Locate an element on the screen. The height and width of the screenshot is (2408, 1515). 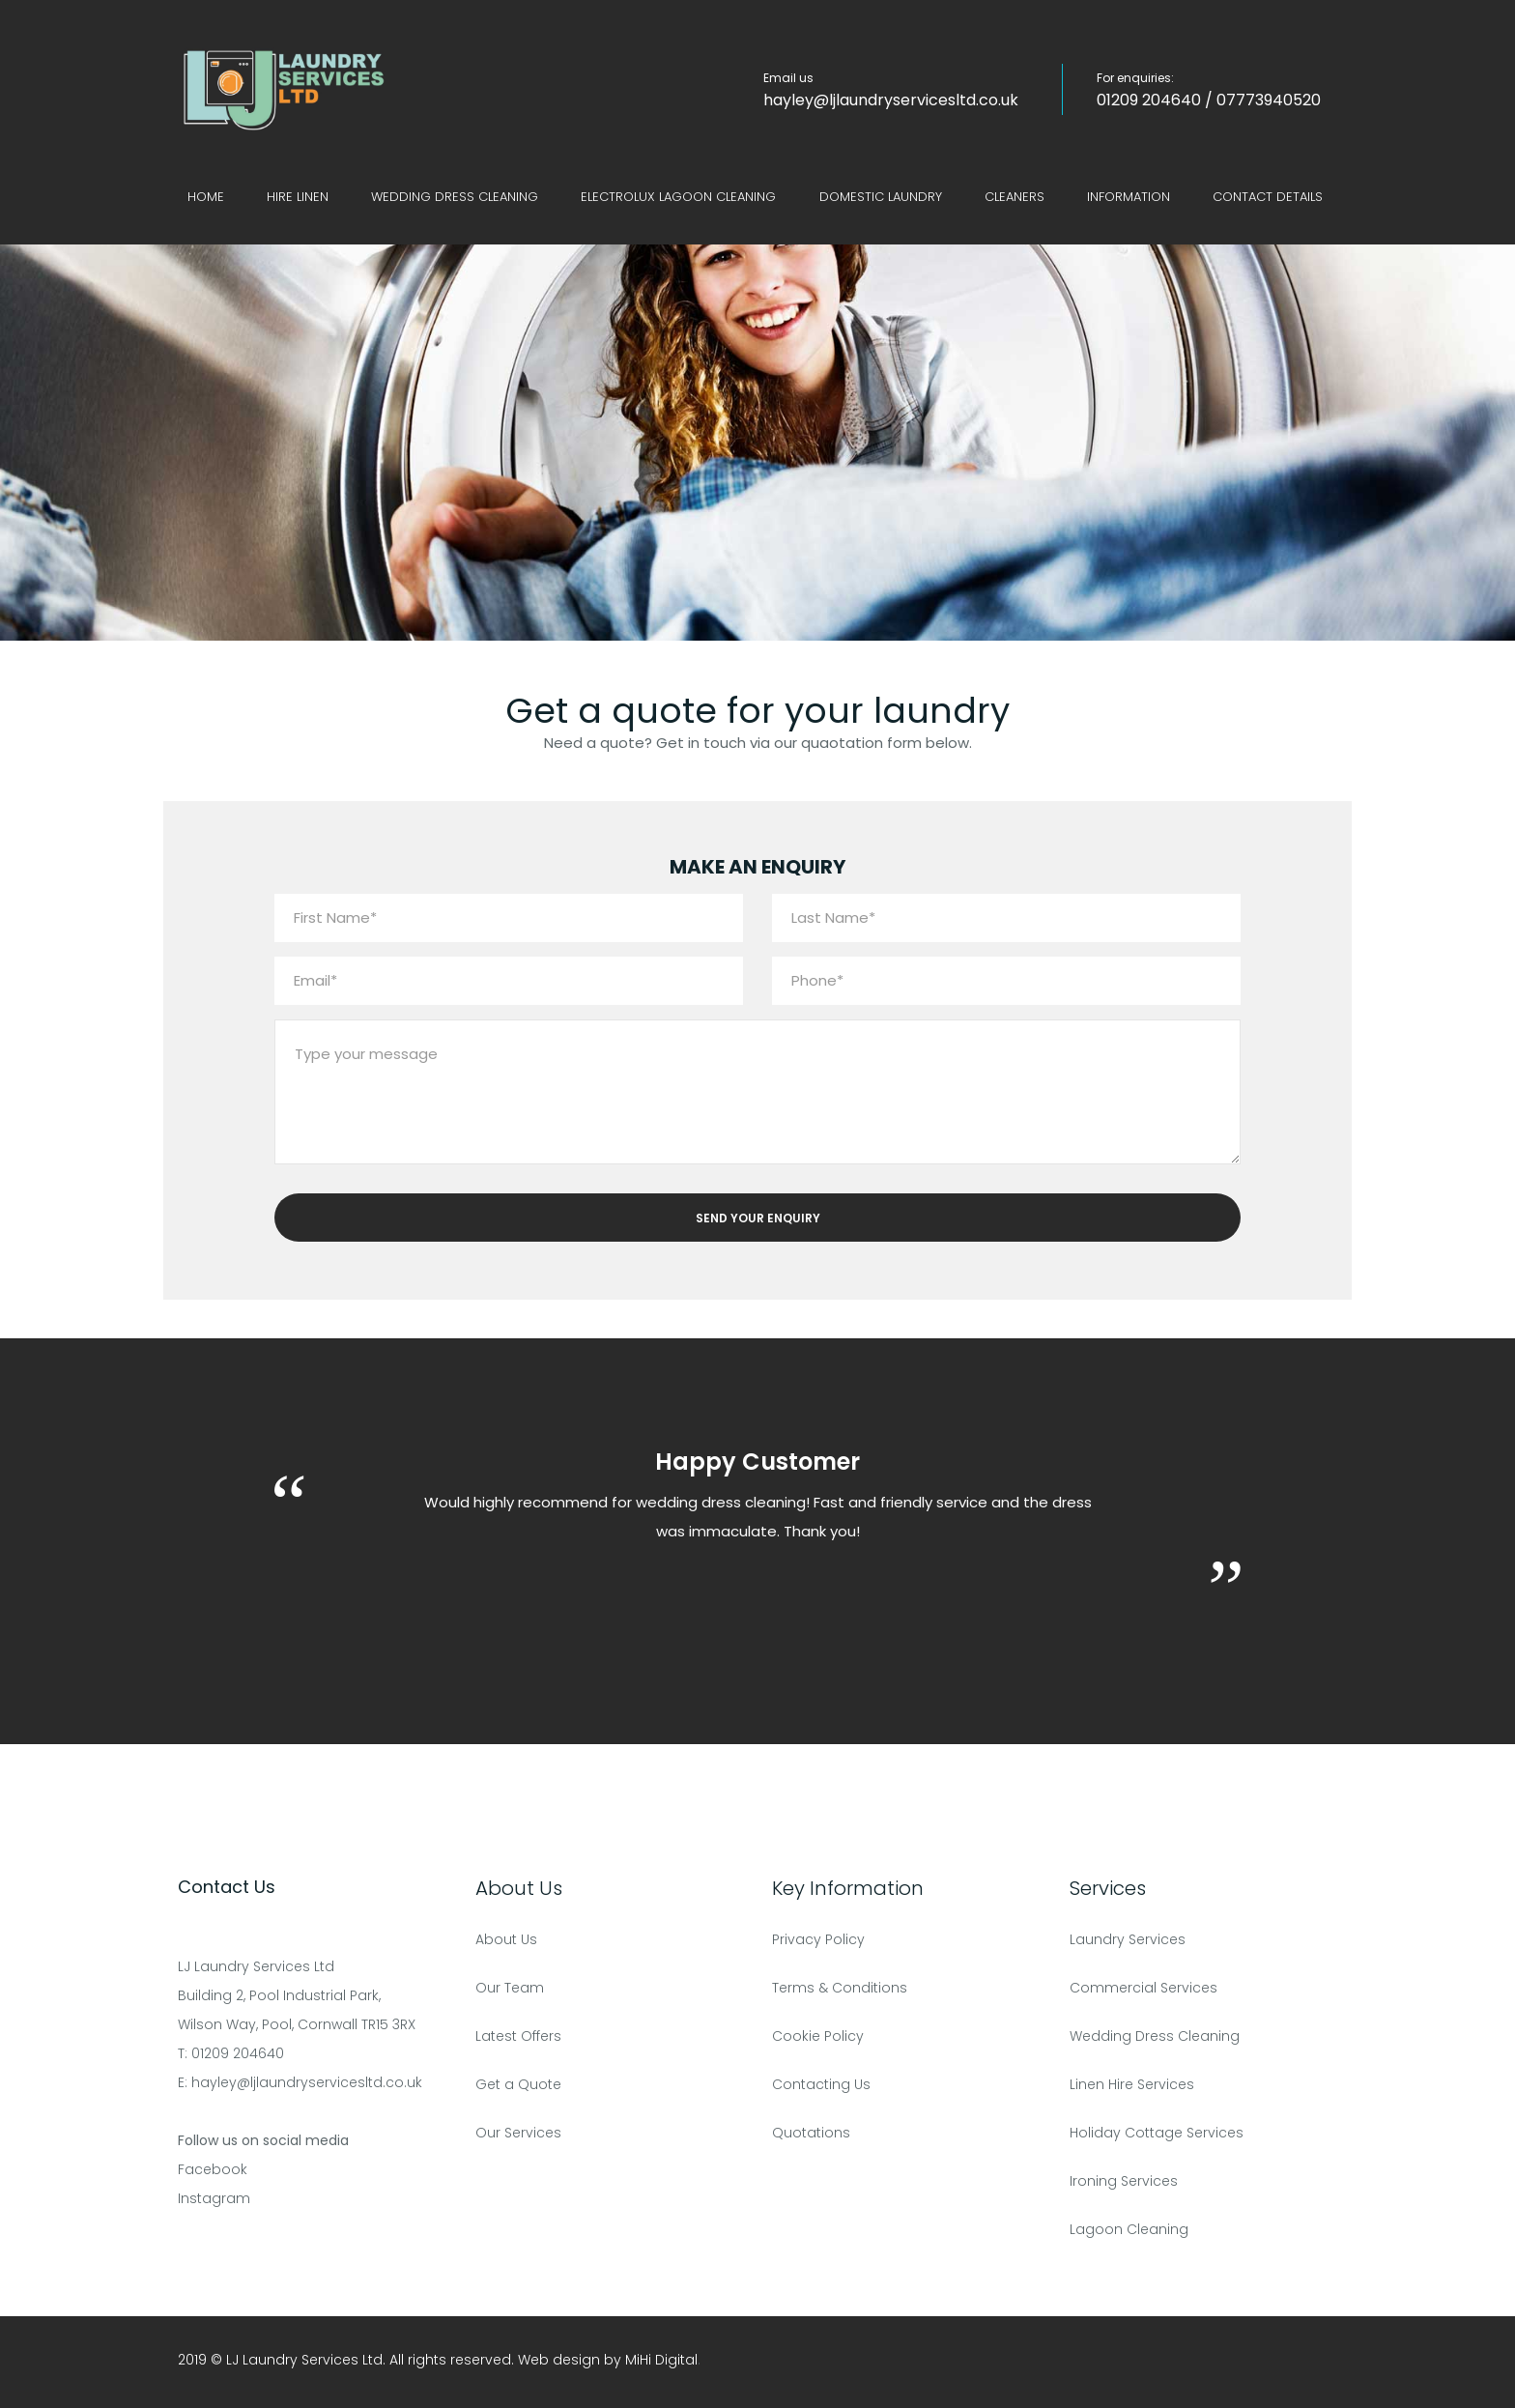
Quotations is located at coordinates (811, 2132).